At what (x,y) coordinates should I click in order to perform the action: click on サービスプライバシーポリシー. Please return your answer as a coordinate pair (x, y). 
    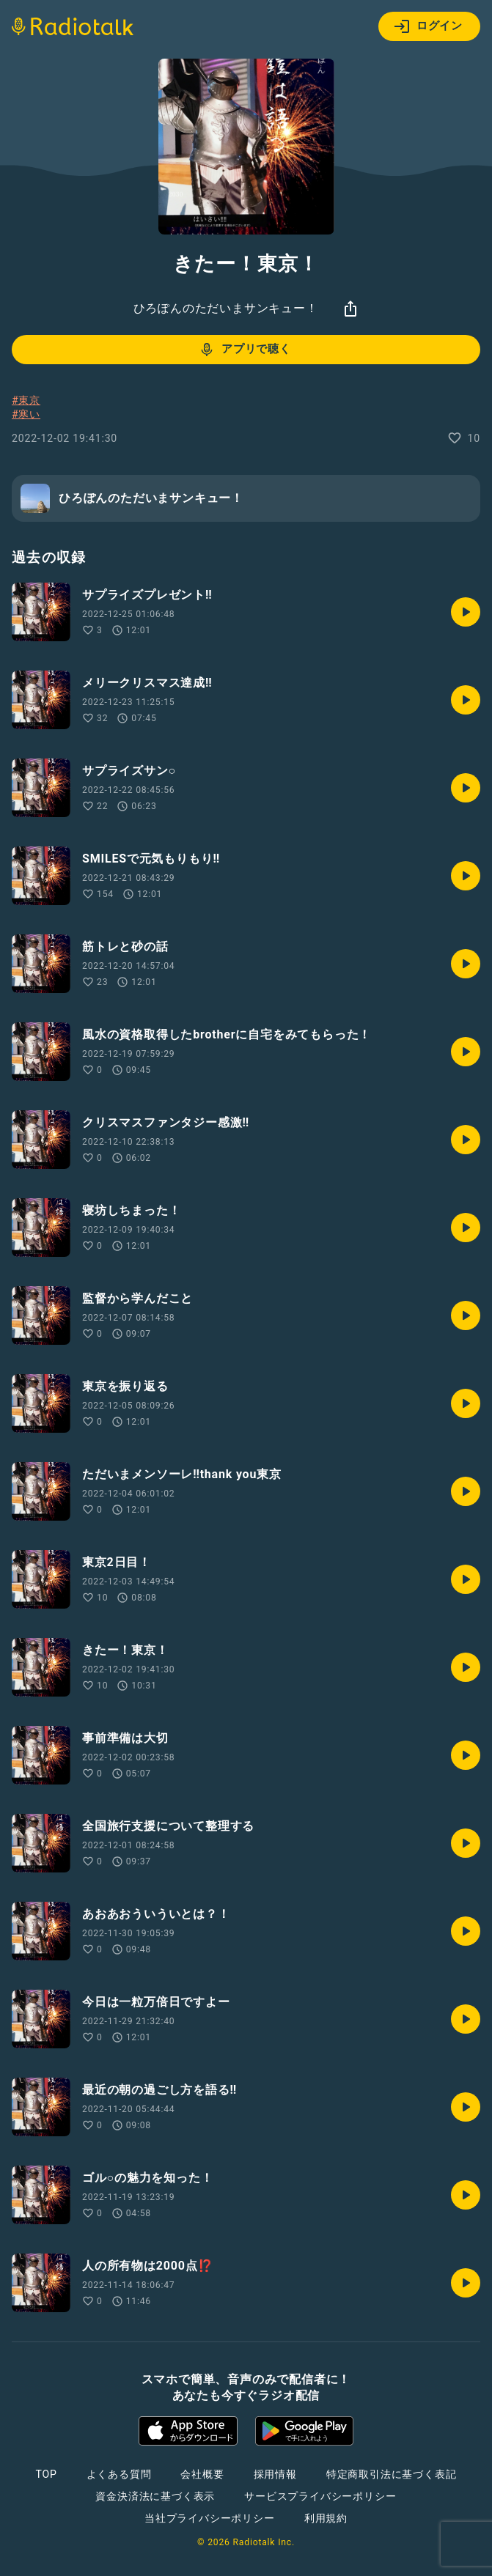
    Looking at the image, I should click on (320, 2496).